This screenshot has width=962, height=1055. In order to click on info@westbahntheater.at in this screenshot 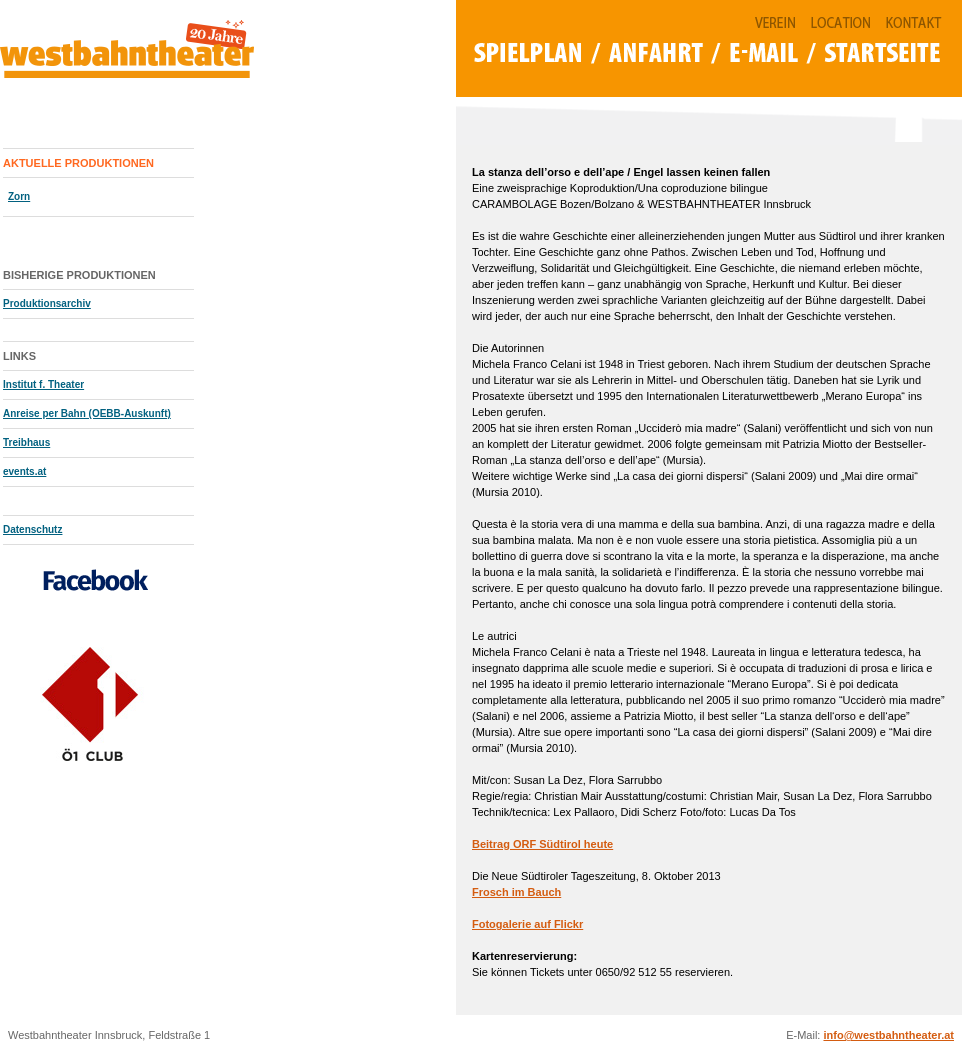, I will do `click(888, 1035)`.